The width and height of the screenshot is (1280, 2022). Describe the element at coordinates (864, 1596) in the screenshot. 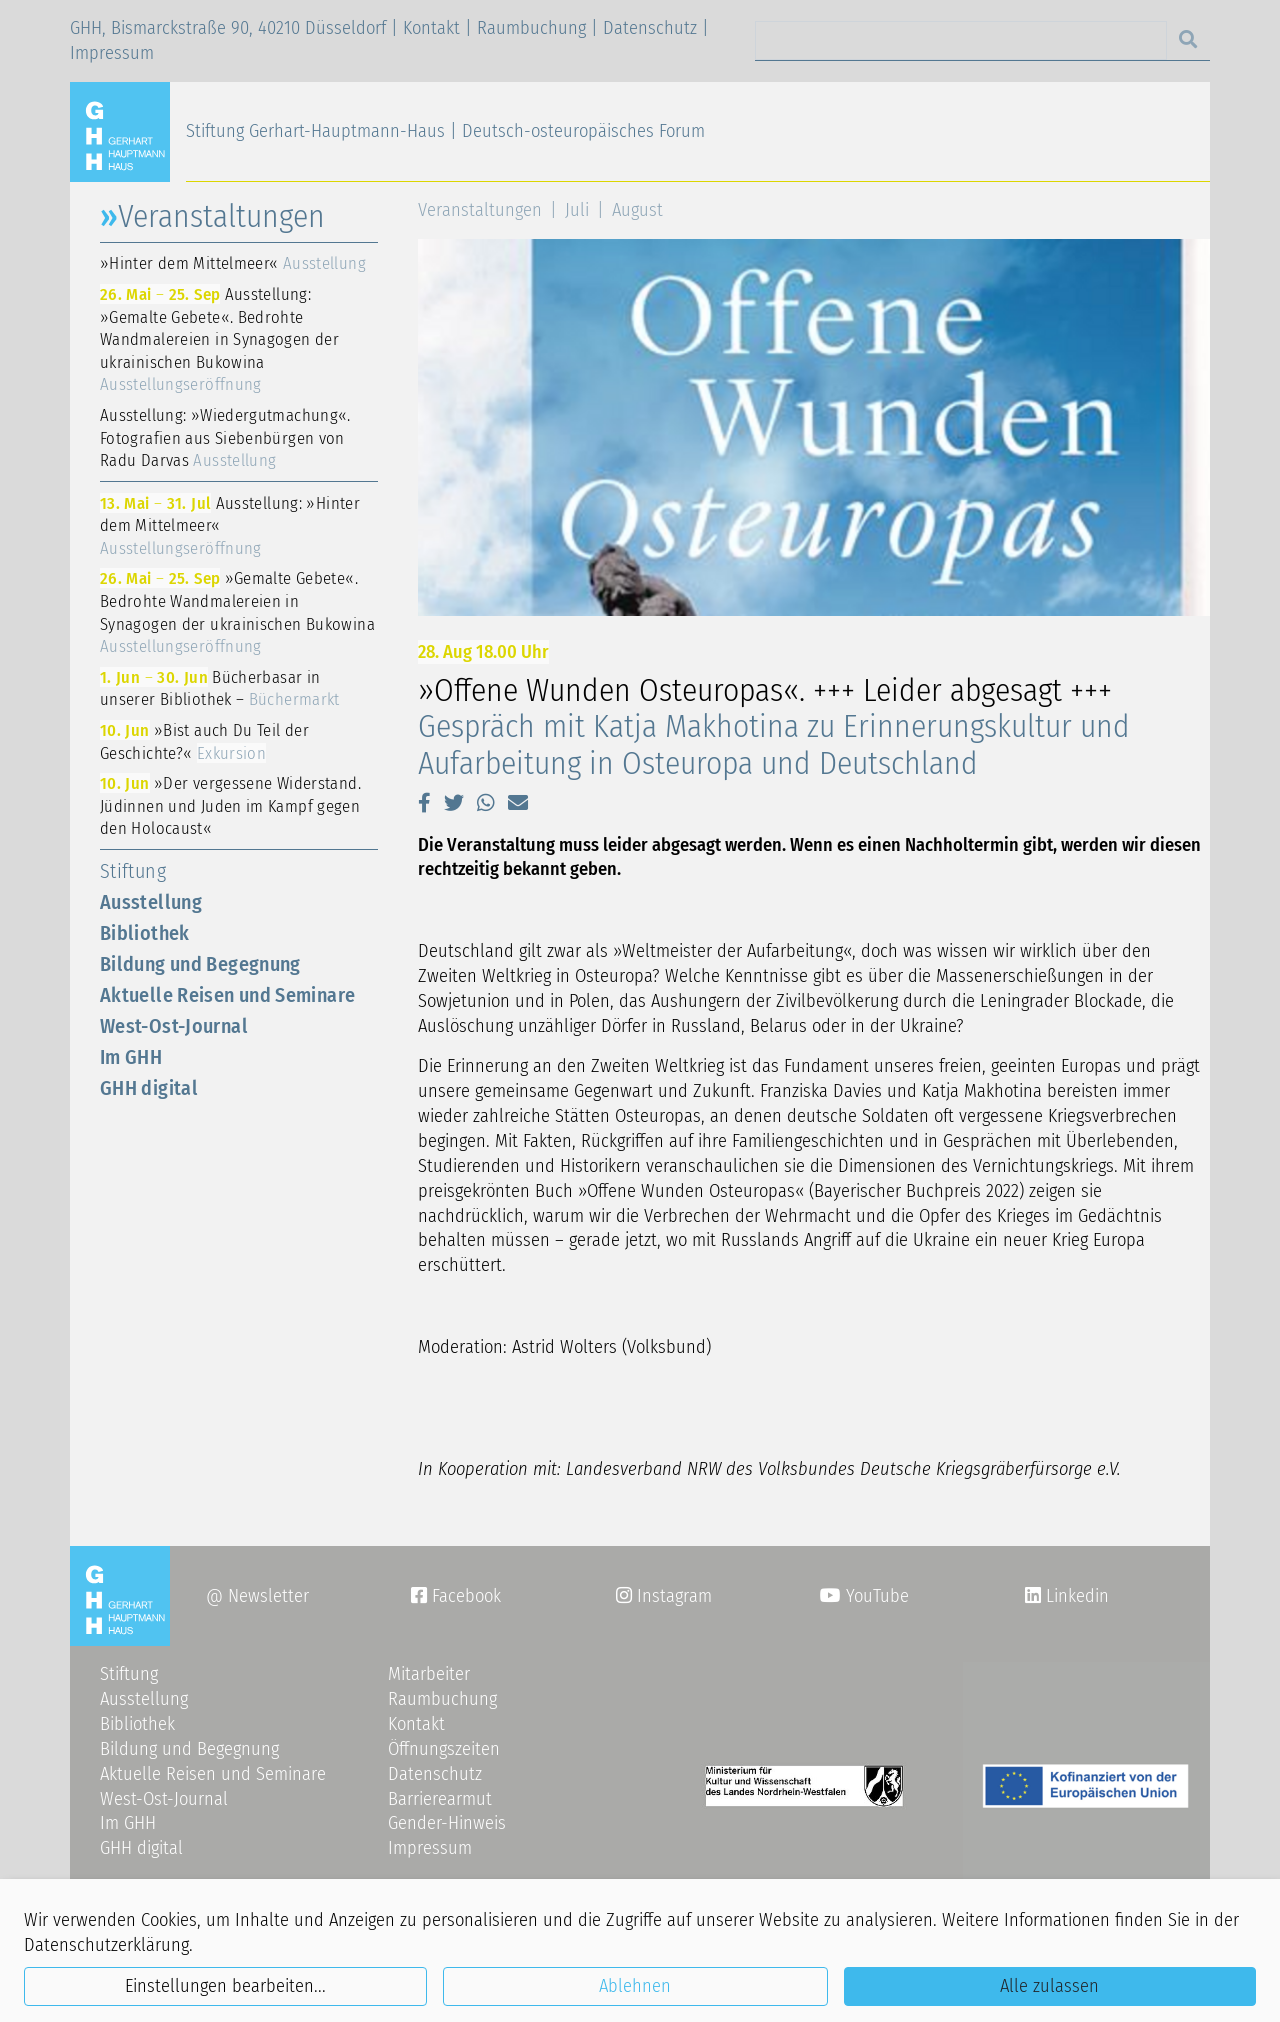

I see `YouTube` at that location.